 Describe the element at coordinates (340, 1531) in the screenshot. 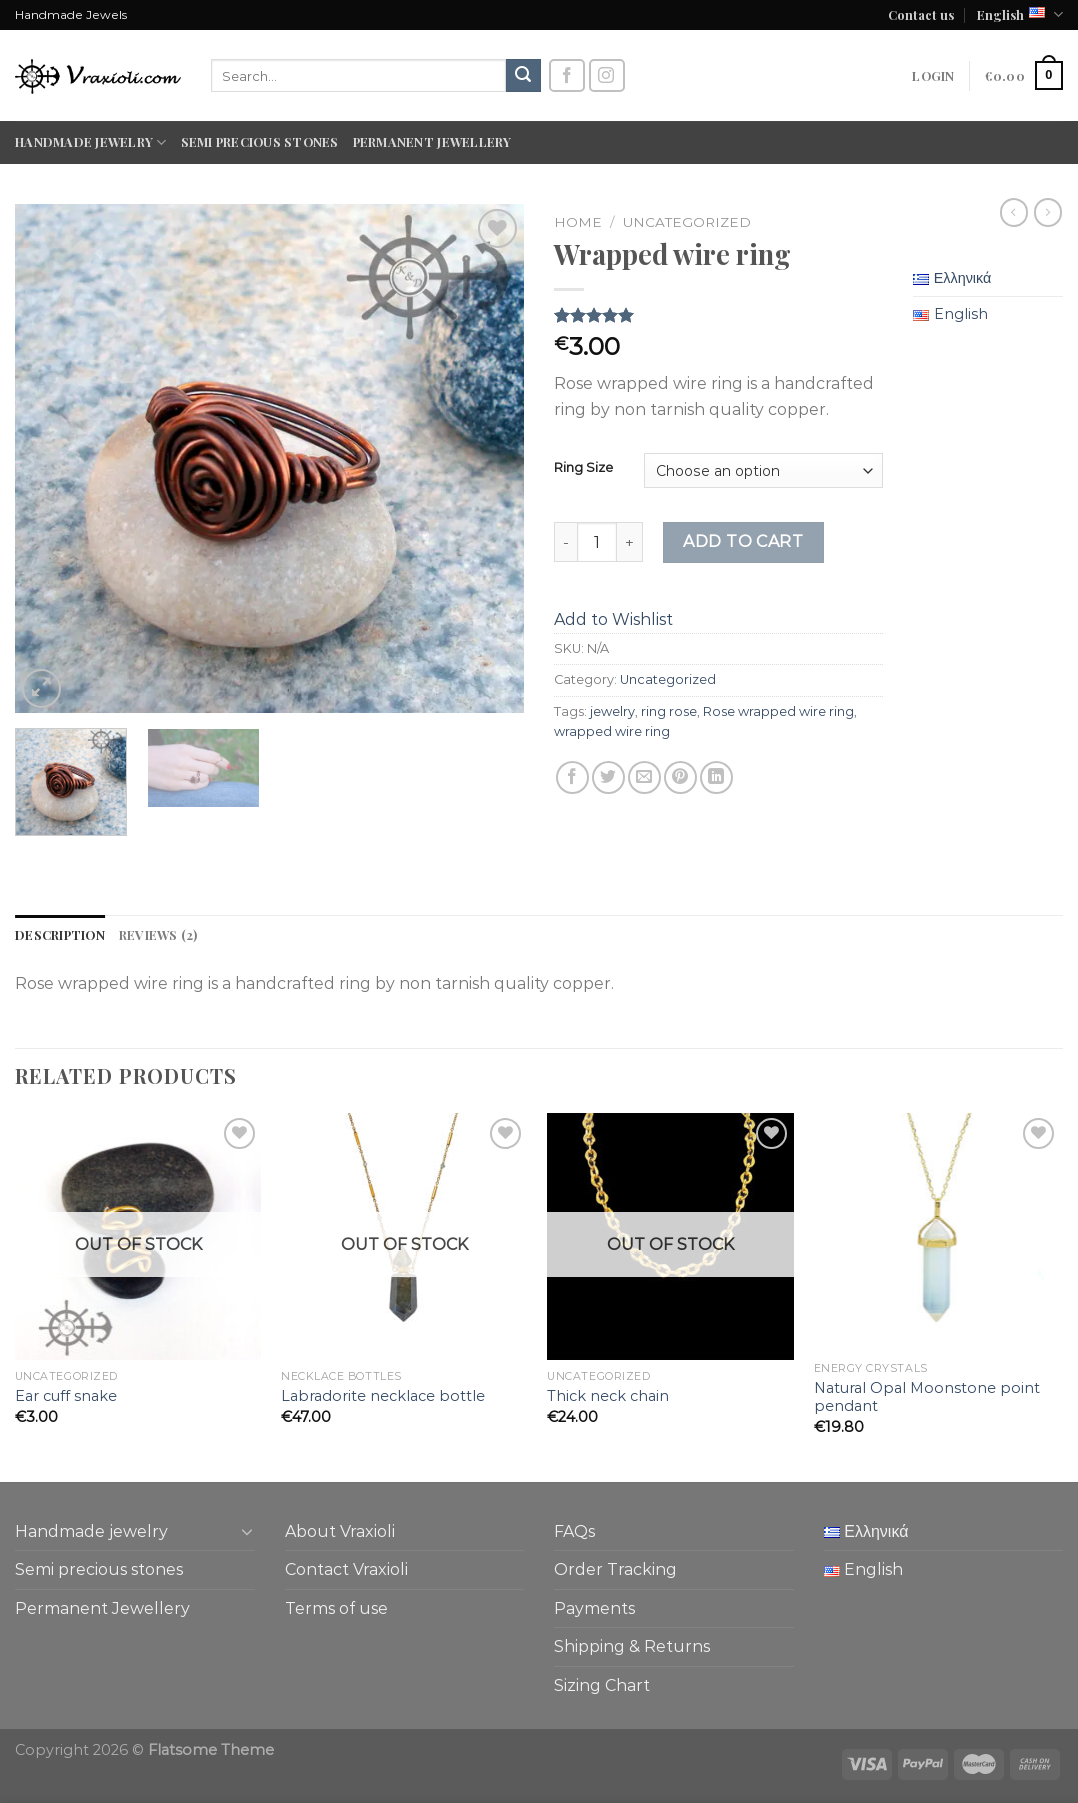

I see `About Vraxioli` at that location.